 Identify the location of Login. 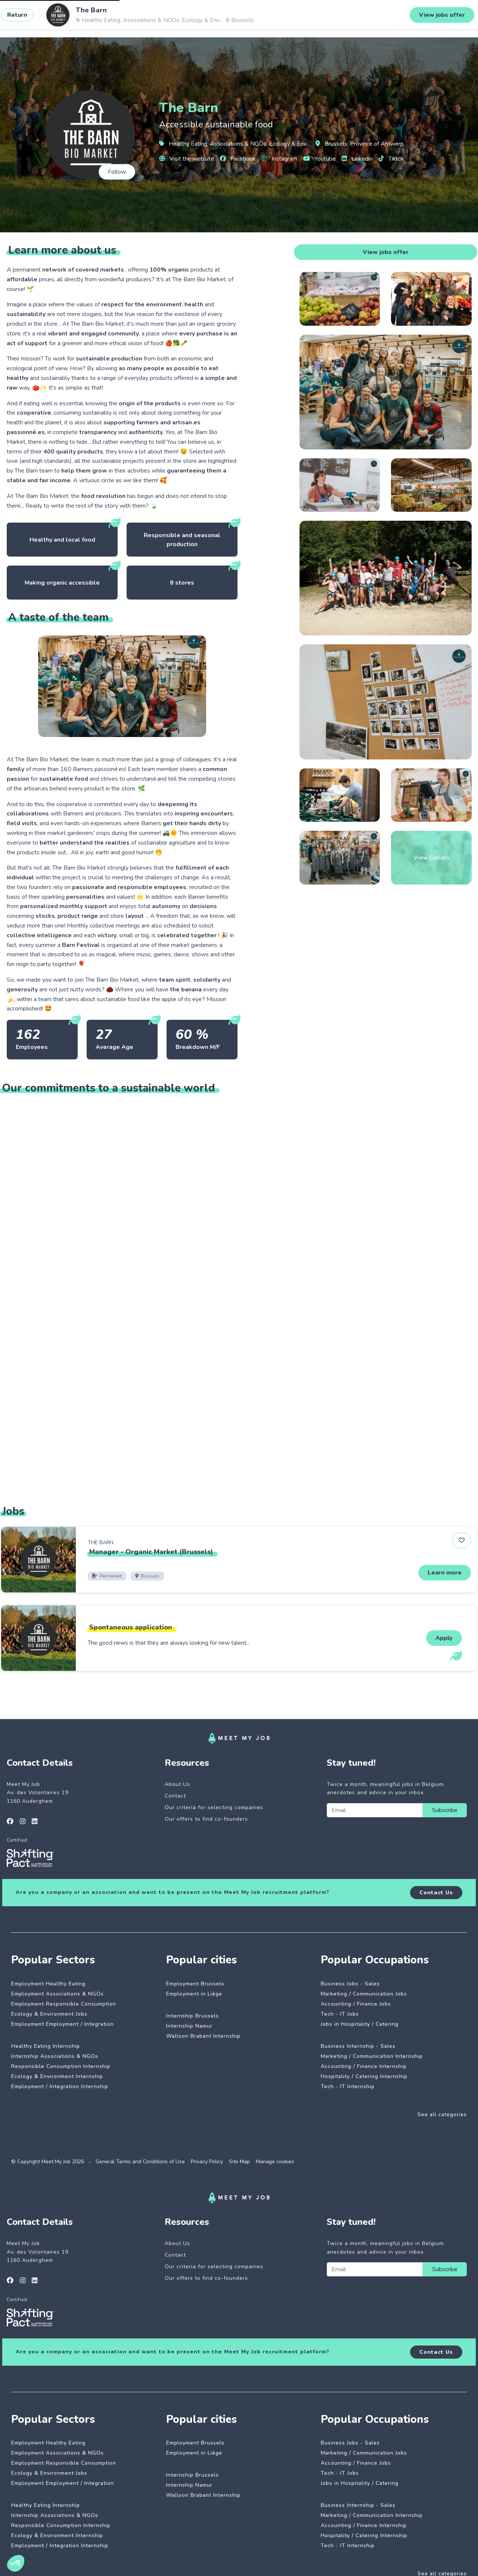
(449, 17).